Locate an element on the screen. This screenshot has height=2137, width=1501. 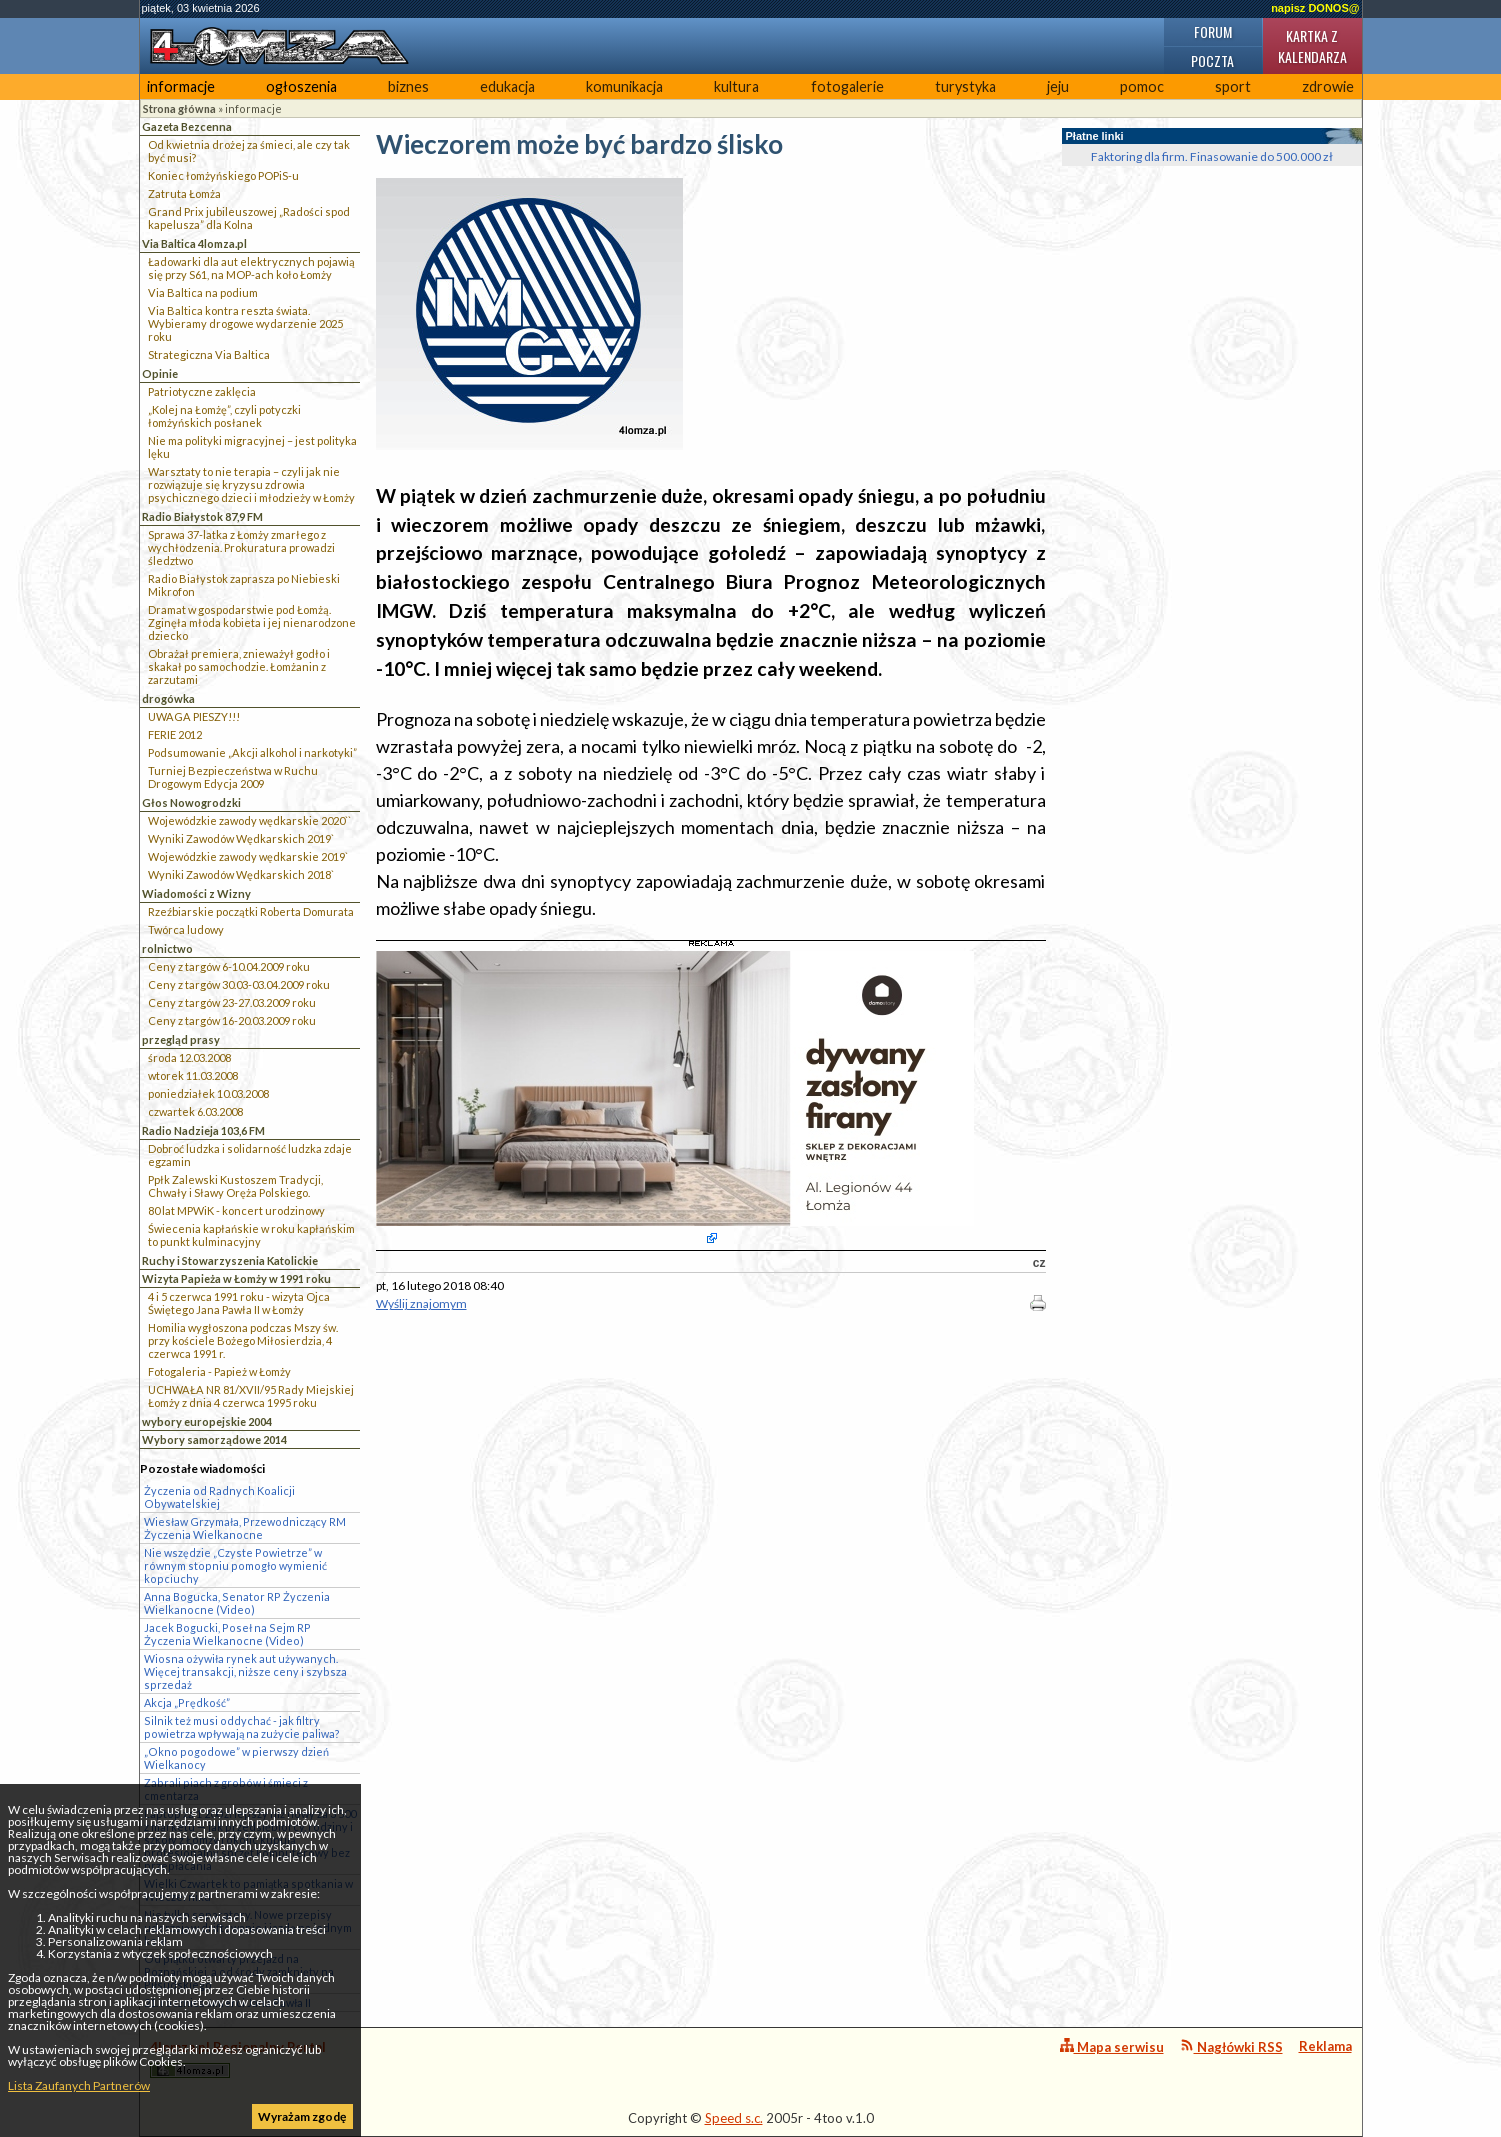
Dobroć ludzka i solidarność ludzka zdaje egzamin is located at coordinates (250, 1155).